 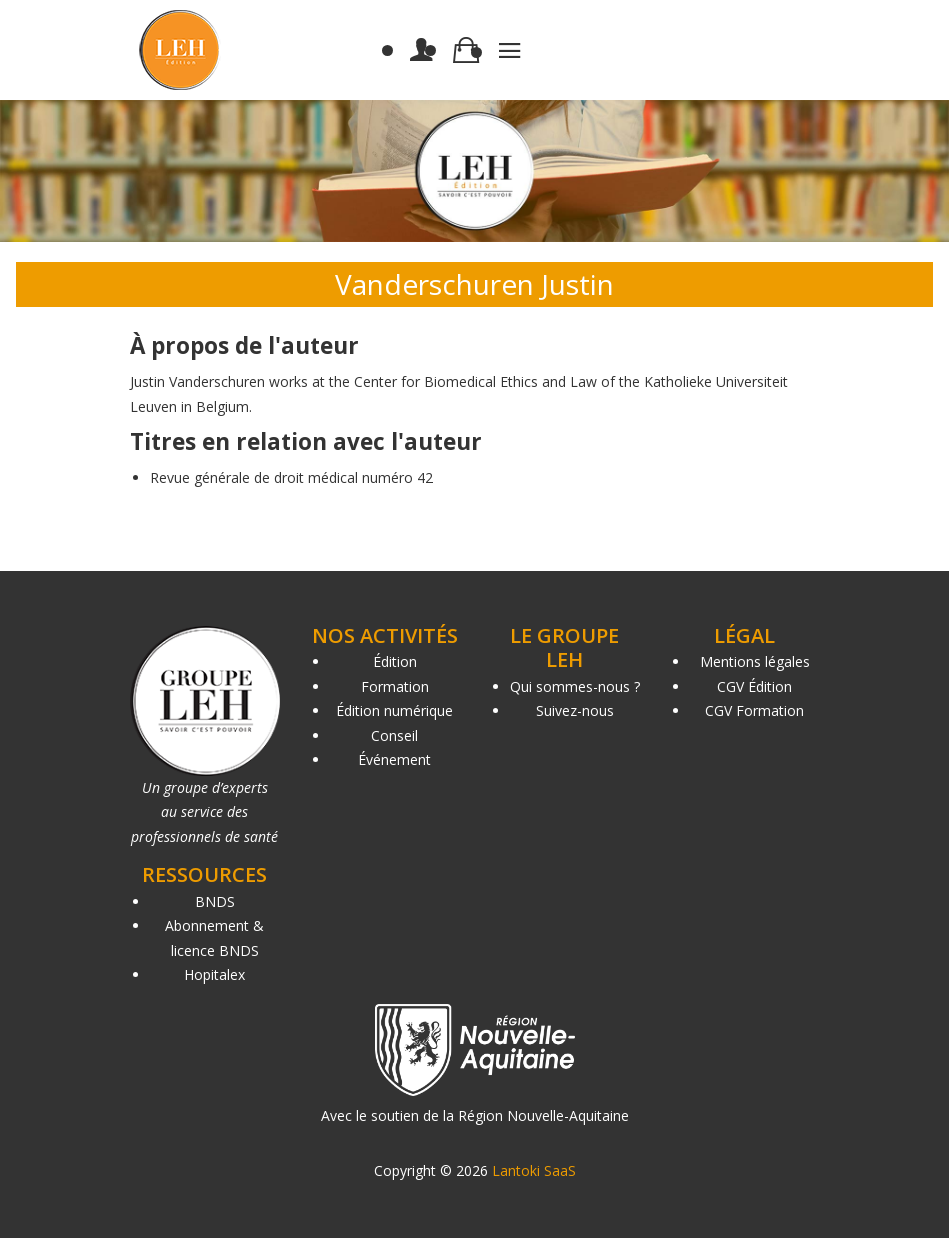 What do you see at coordinates (214, 974) in the screenshot?
I see `Hopitalex` at bounding box center [214, 974].